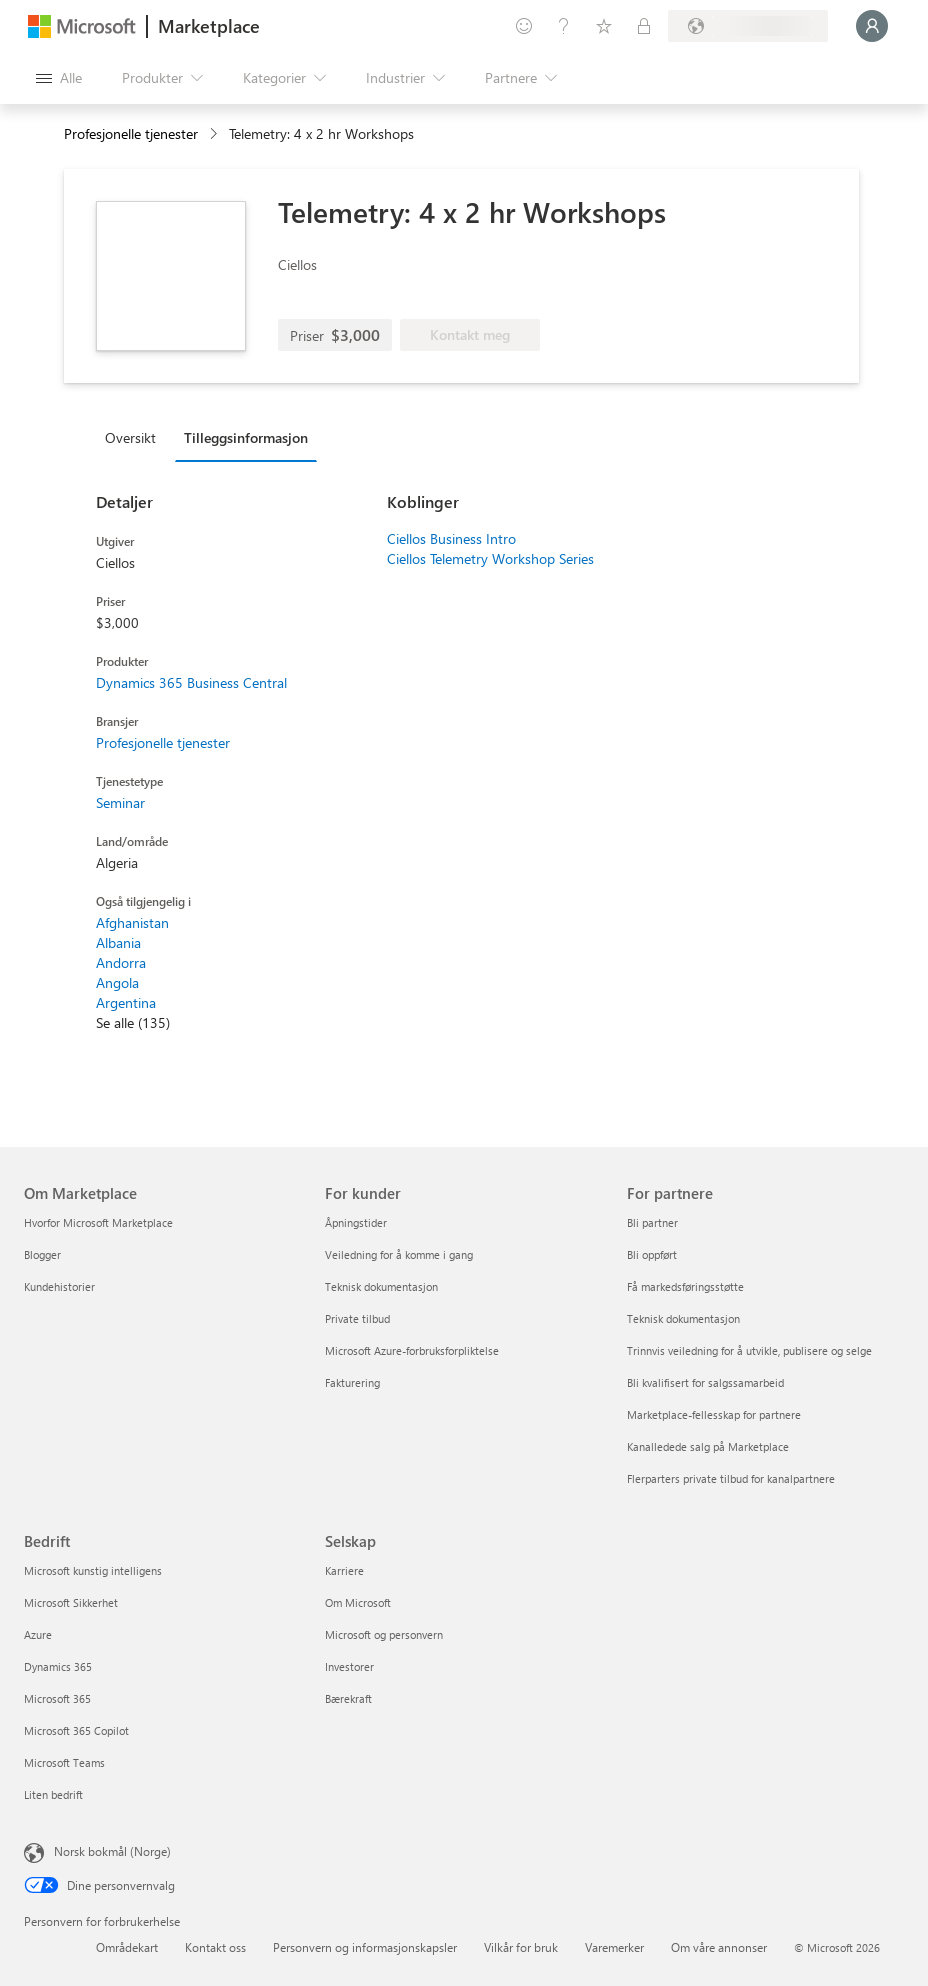  What do you see at coordinates (348, 1698) in the screenshot?
I see `Bærekraft [Bærekraft Selskap]` at bounding box center [348, 1698].